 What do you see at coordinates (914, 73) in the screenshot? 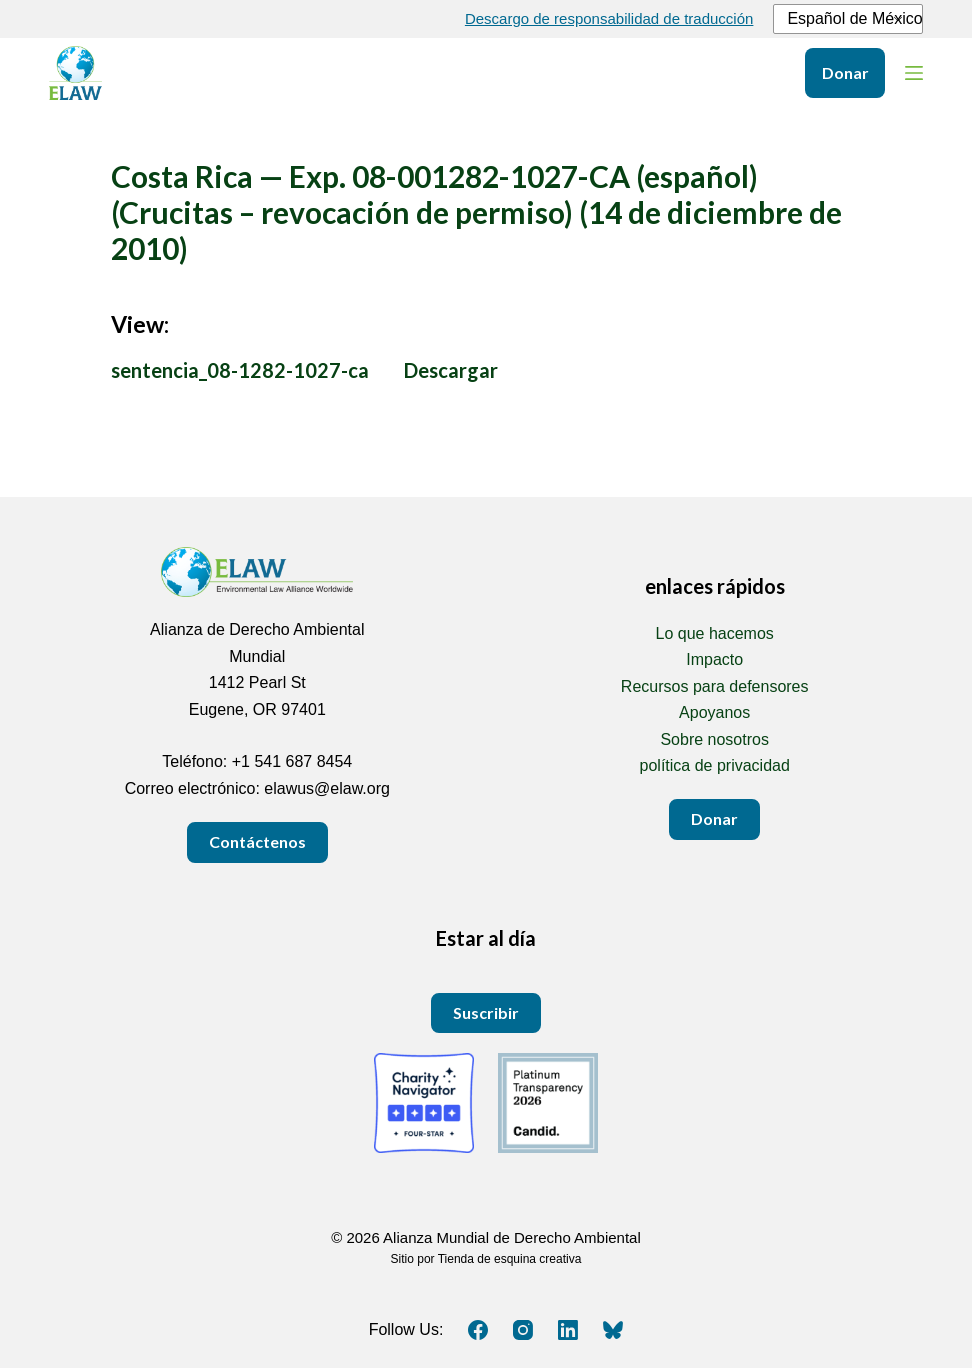
I see `[Menú]` at bounding box center [914, 73].